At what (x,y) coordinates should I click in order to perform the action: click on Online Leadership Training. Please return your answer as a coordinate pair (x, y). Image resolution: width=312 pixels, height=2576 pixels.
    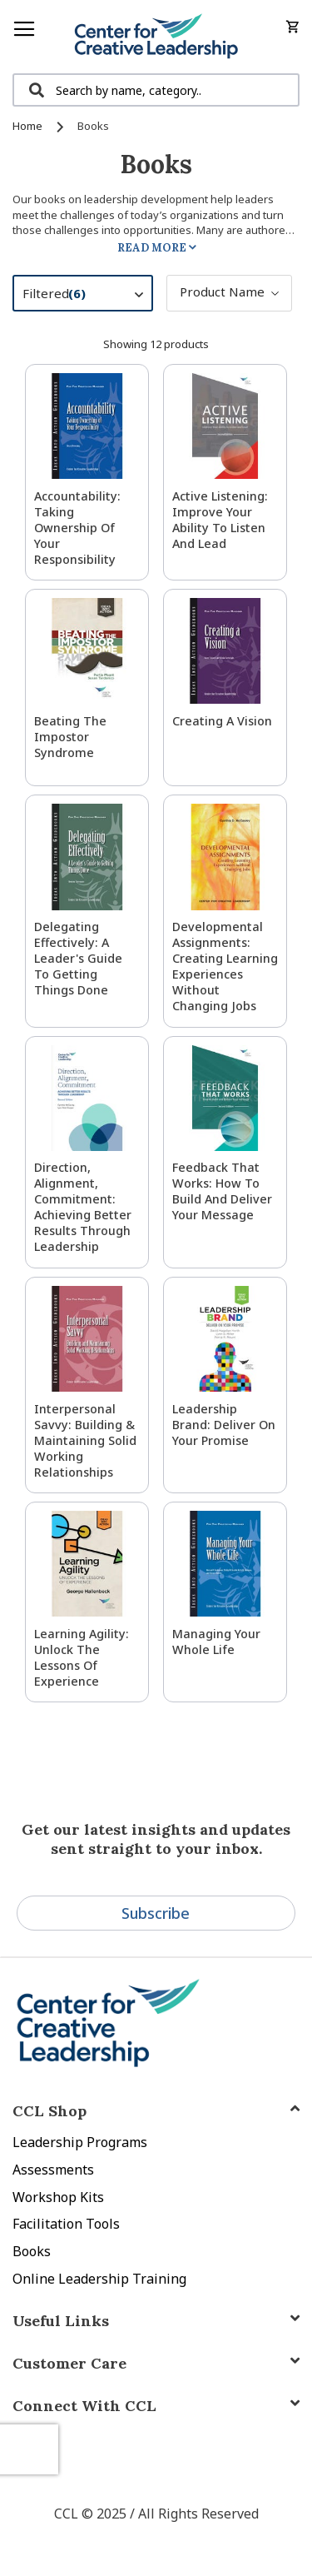
    Looking at the image, I should click on (99, 2279).